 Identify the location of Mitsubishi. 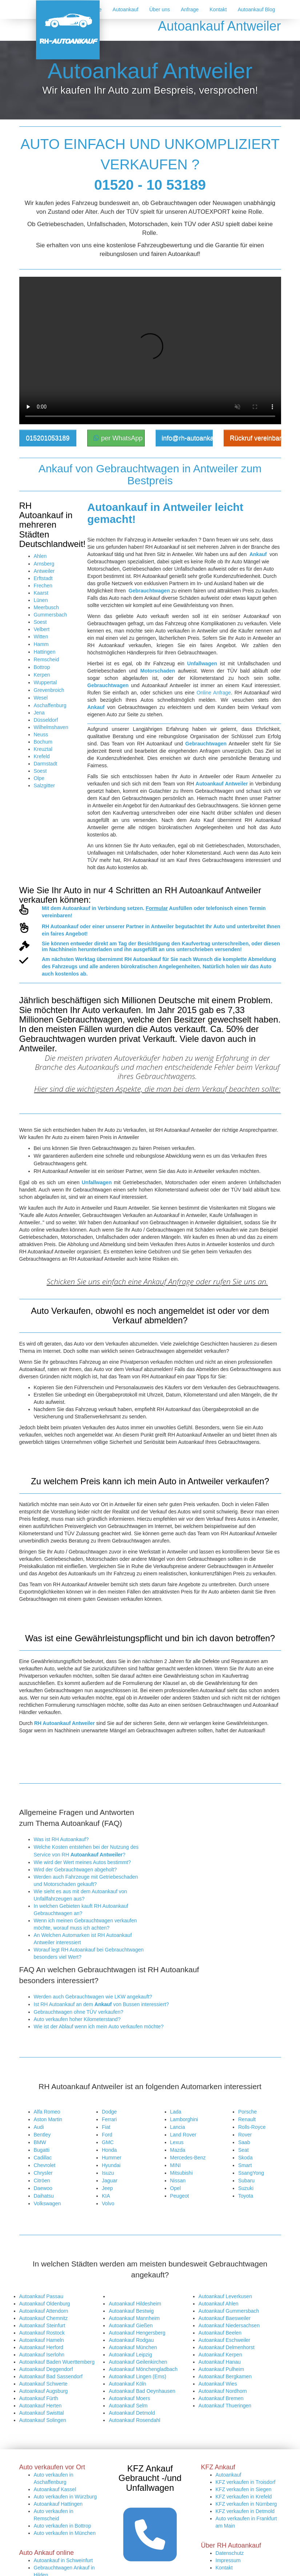
(181, 2173).